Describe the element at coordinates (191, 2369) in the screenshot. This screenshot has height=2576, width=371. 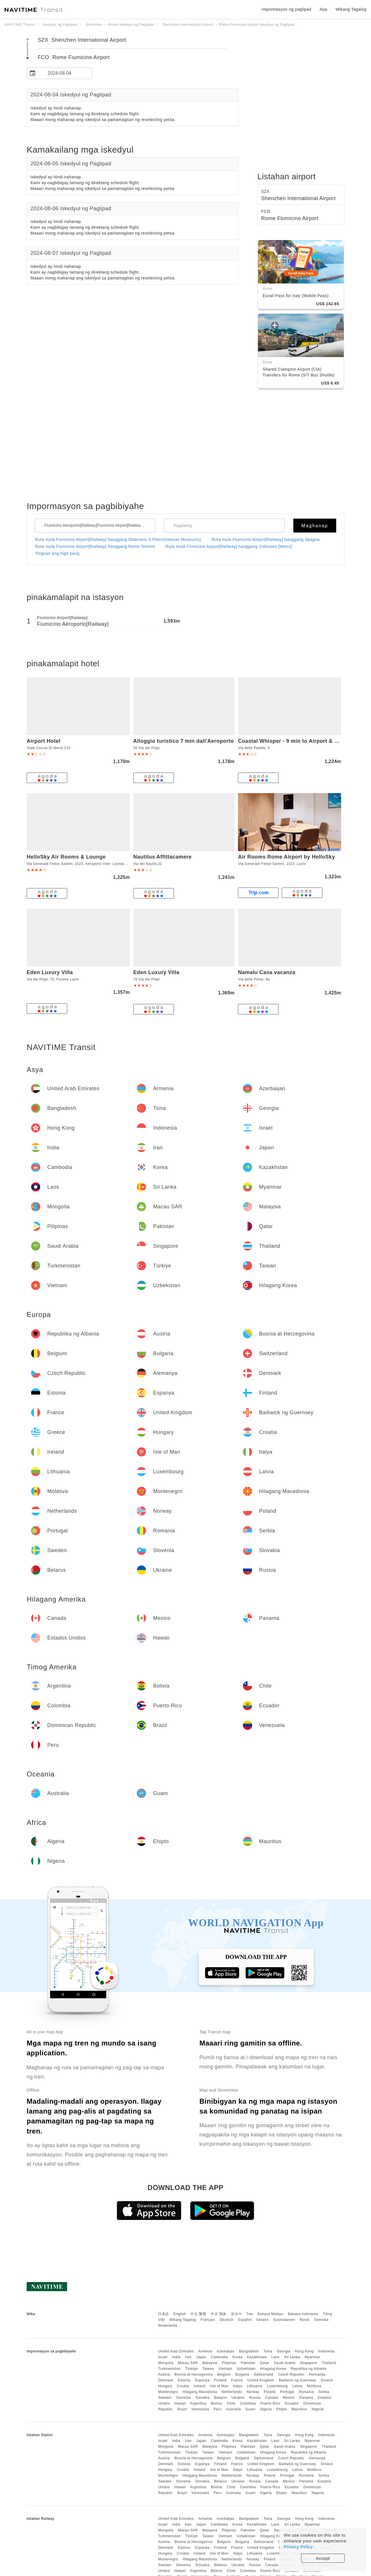
I see `Türkiye` at that location.